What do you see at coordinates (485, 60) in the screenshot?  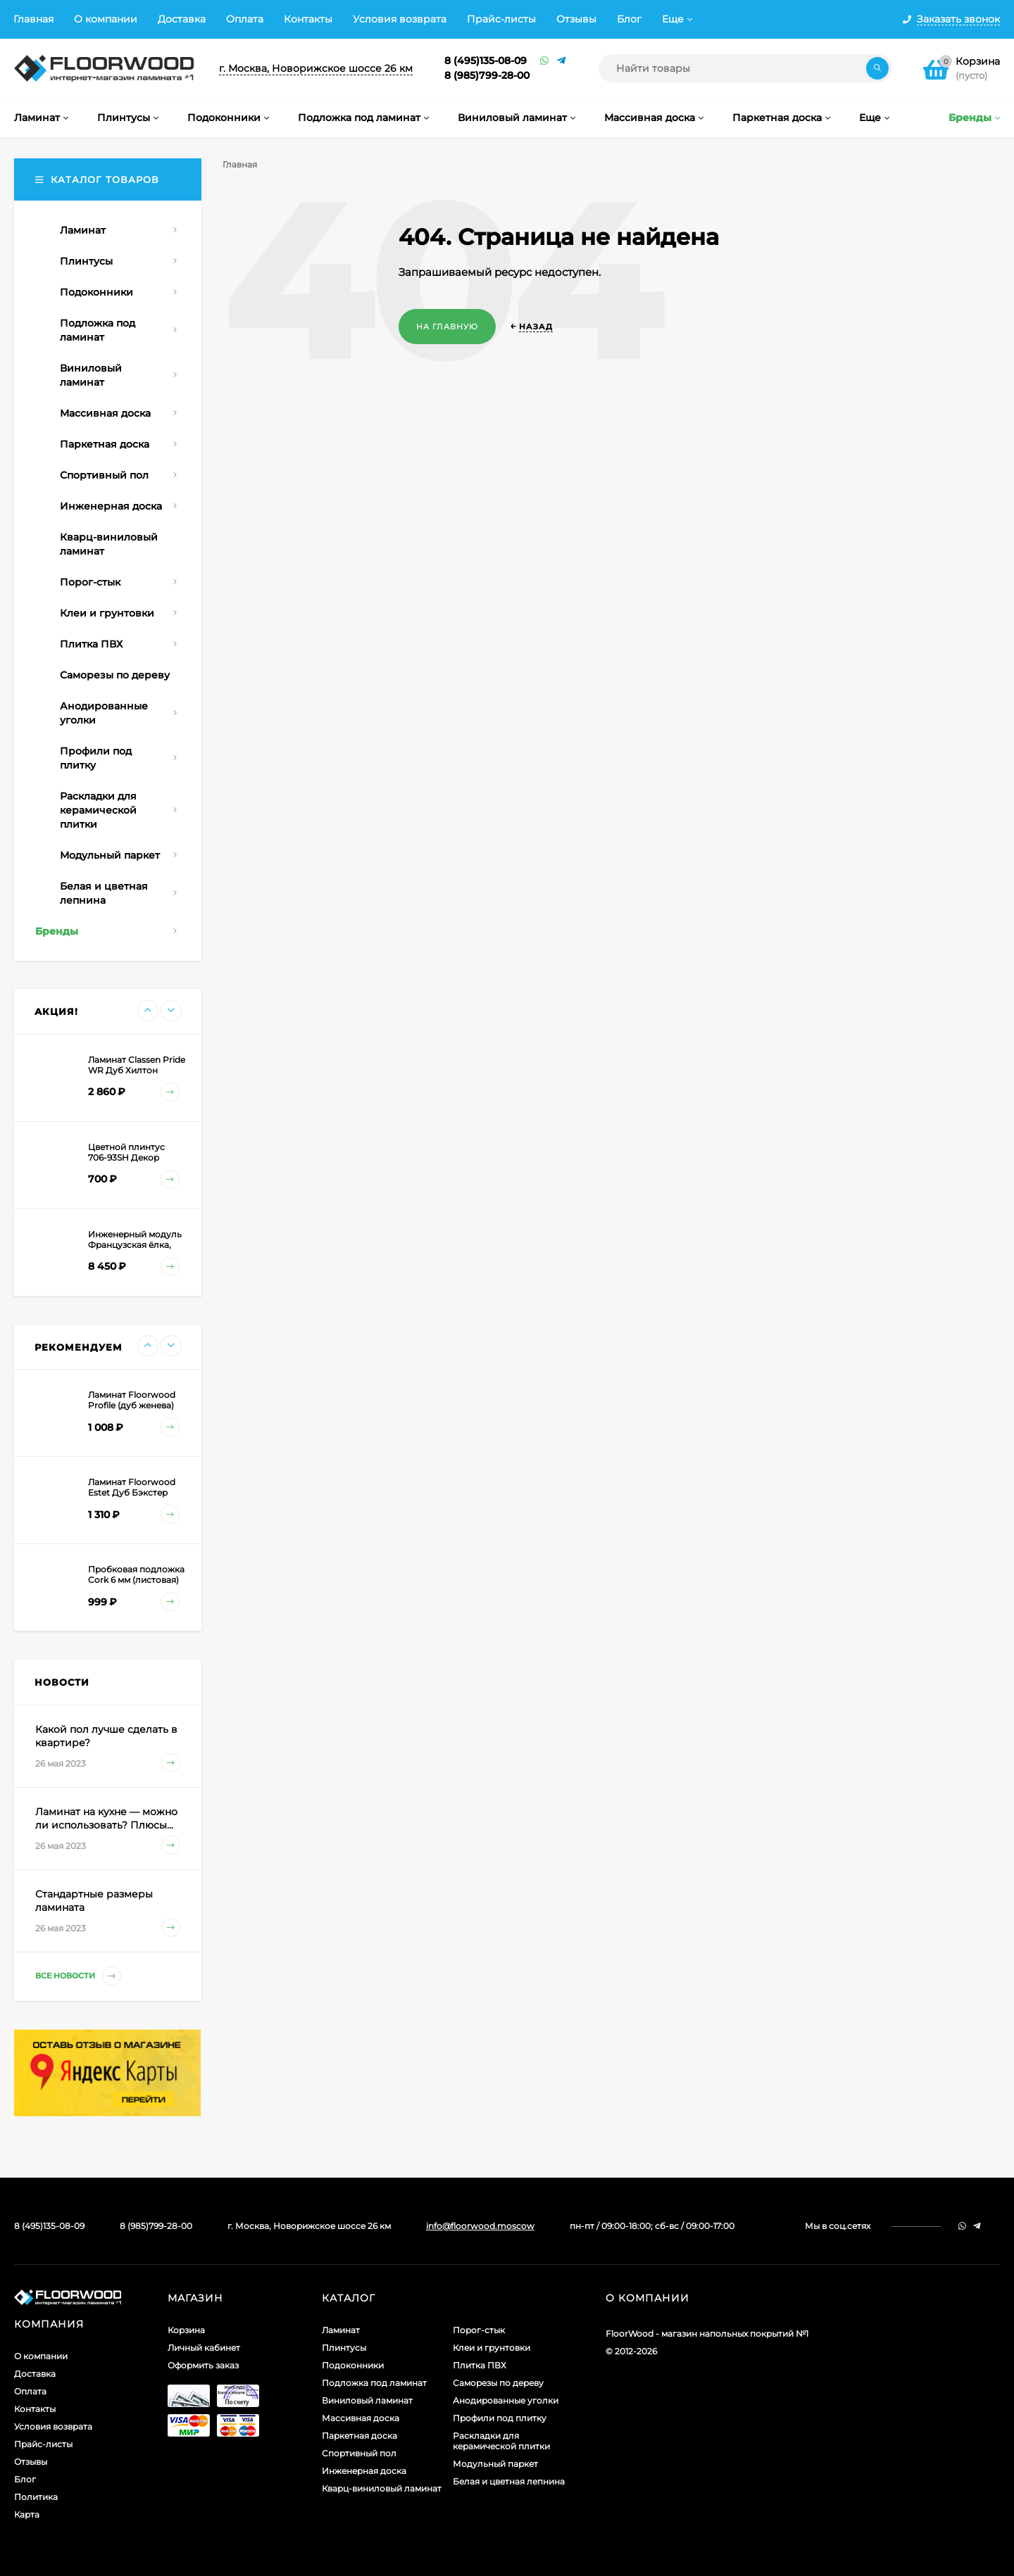 I see `8 (495)135-08-09` at bounding box center [485, 60].